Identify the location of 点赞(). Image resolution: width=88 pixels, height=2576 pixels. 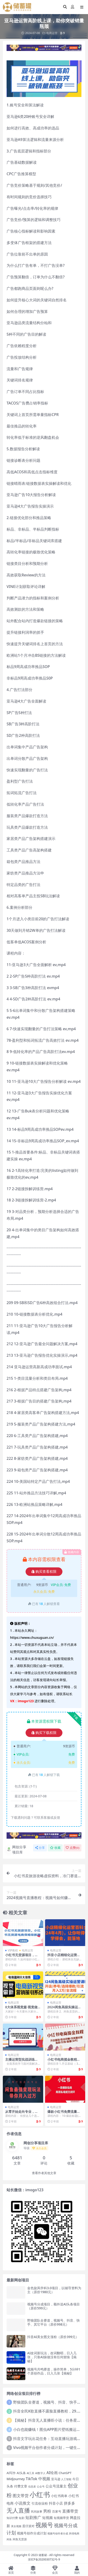
(72, 1847).